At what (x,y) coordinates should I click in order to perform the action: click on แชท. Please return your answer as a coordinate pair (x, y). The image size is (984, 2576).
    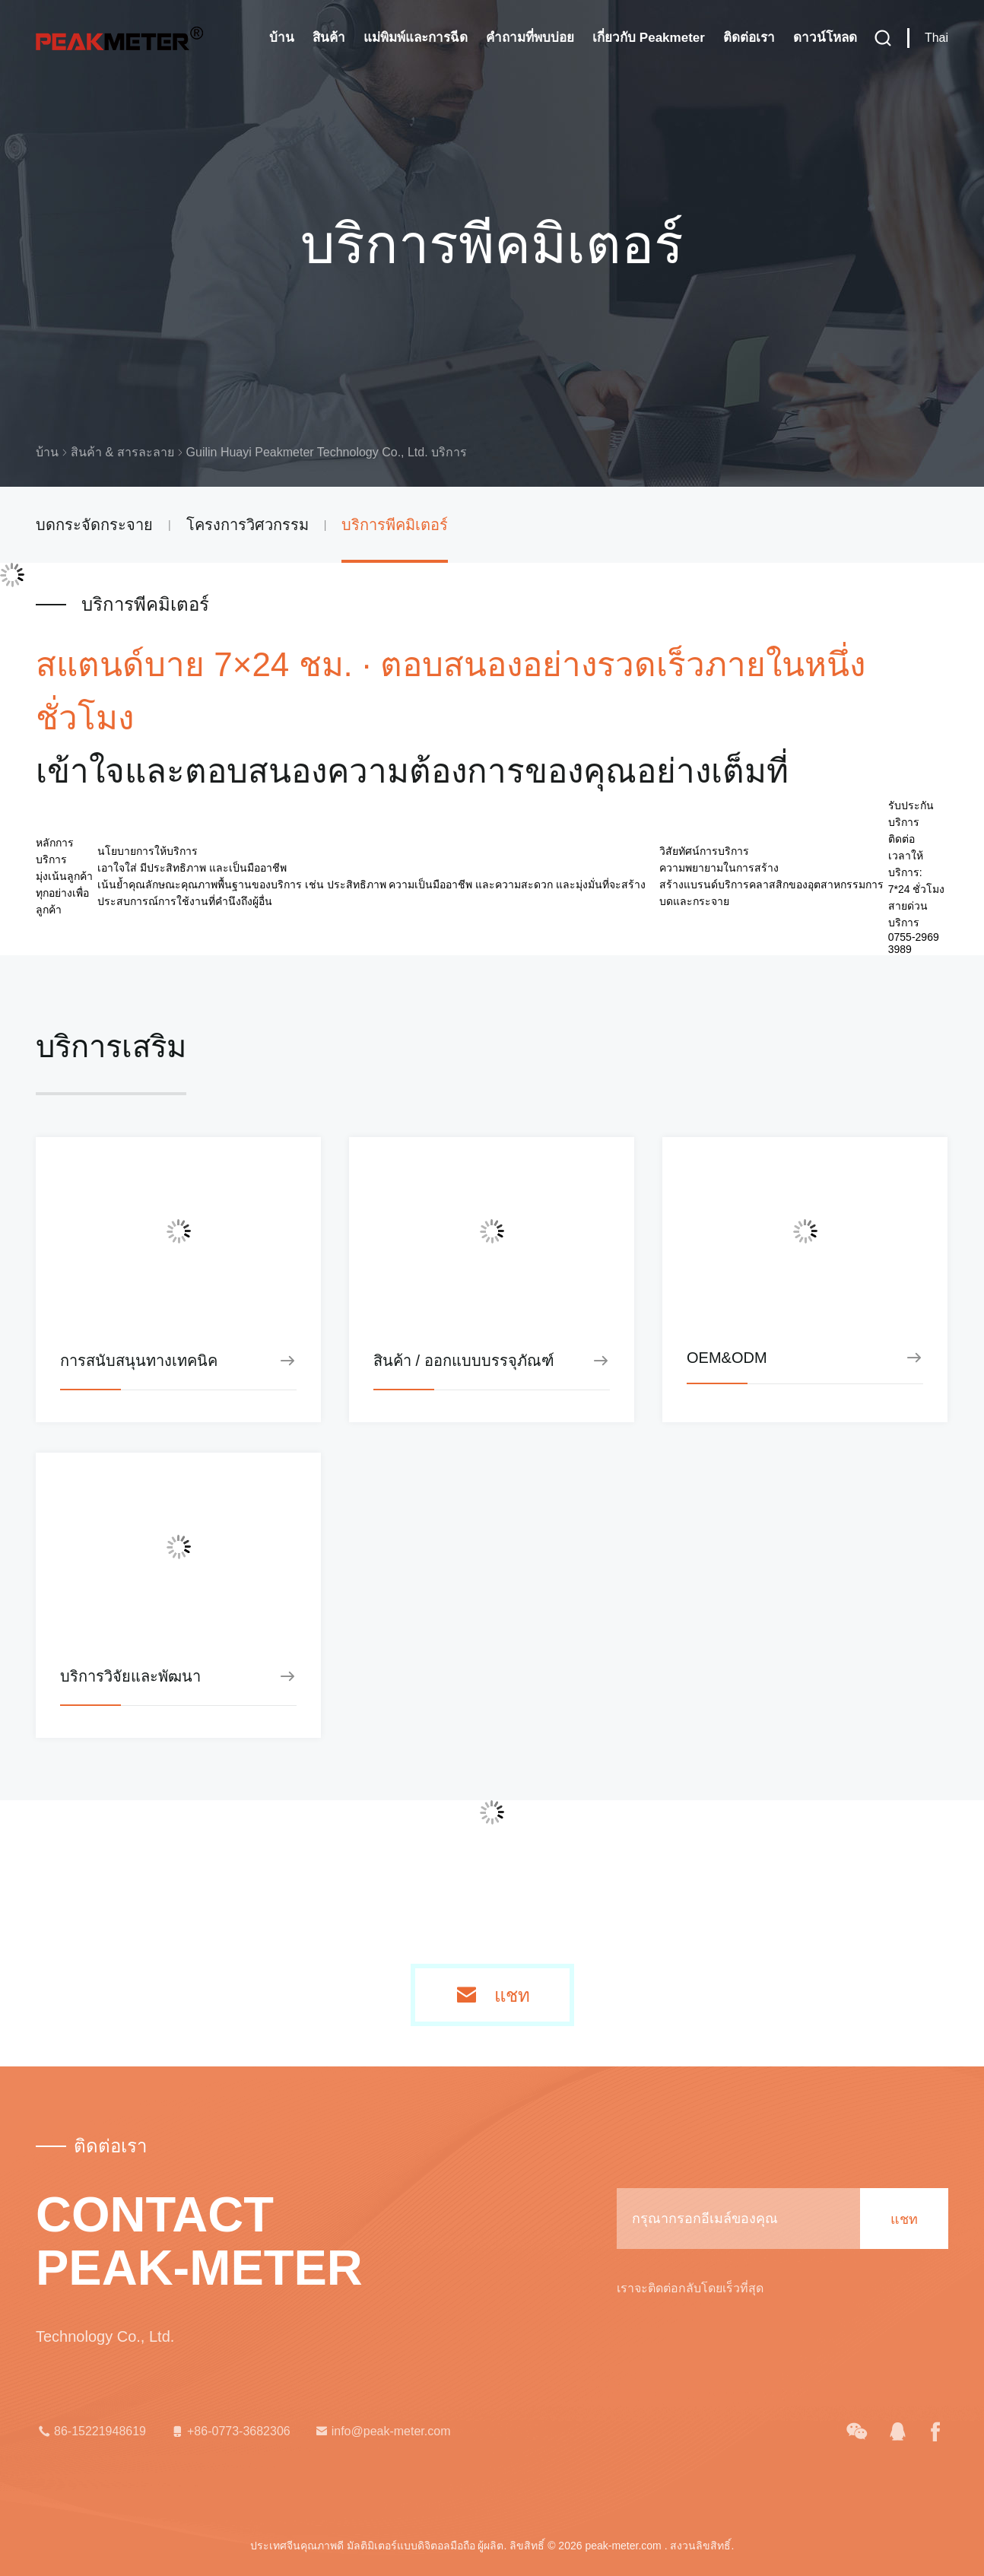
    Looking at the image, I should click on (512, 1996).